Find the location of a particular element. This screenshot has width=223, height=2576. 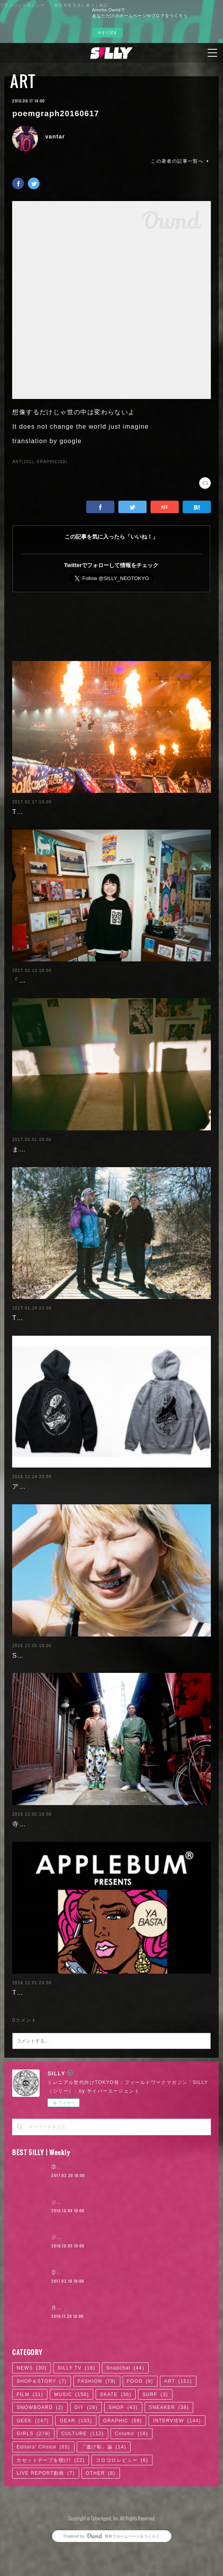

Column is located at coordinates (131, 2479).